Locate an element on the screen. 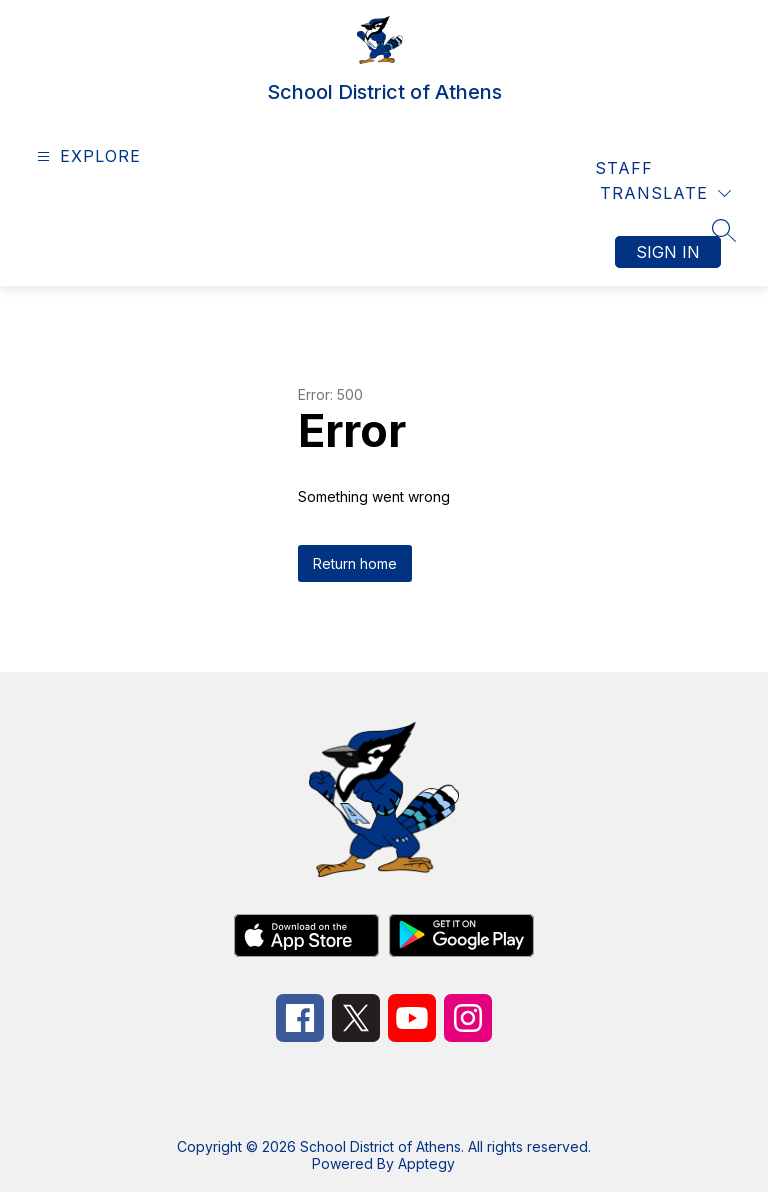 This screenshot has height=1192, width=768. Sign in is located at coordinates (668, 252).